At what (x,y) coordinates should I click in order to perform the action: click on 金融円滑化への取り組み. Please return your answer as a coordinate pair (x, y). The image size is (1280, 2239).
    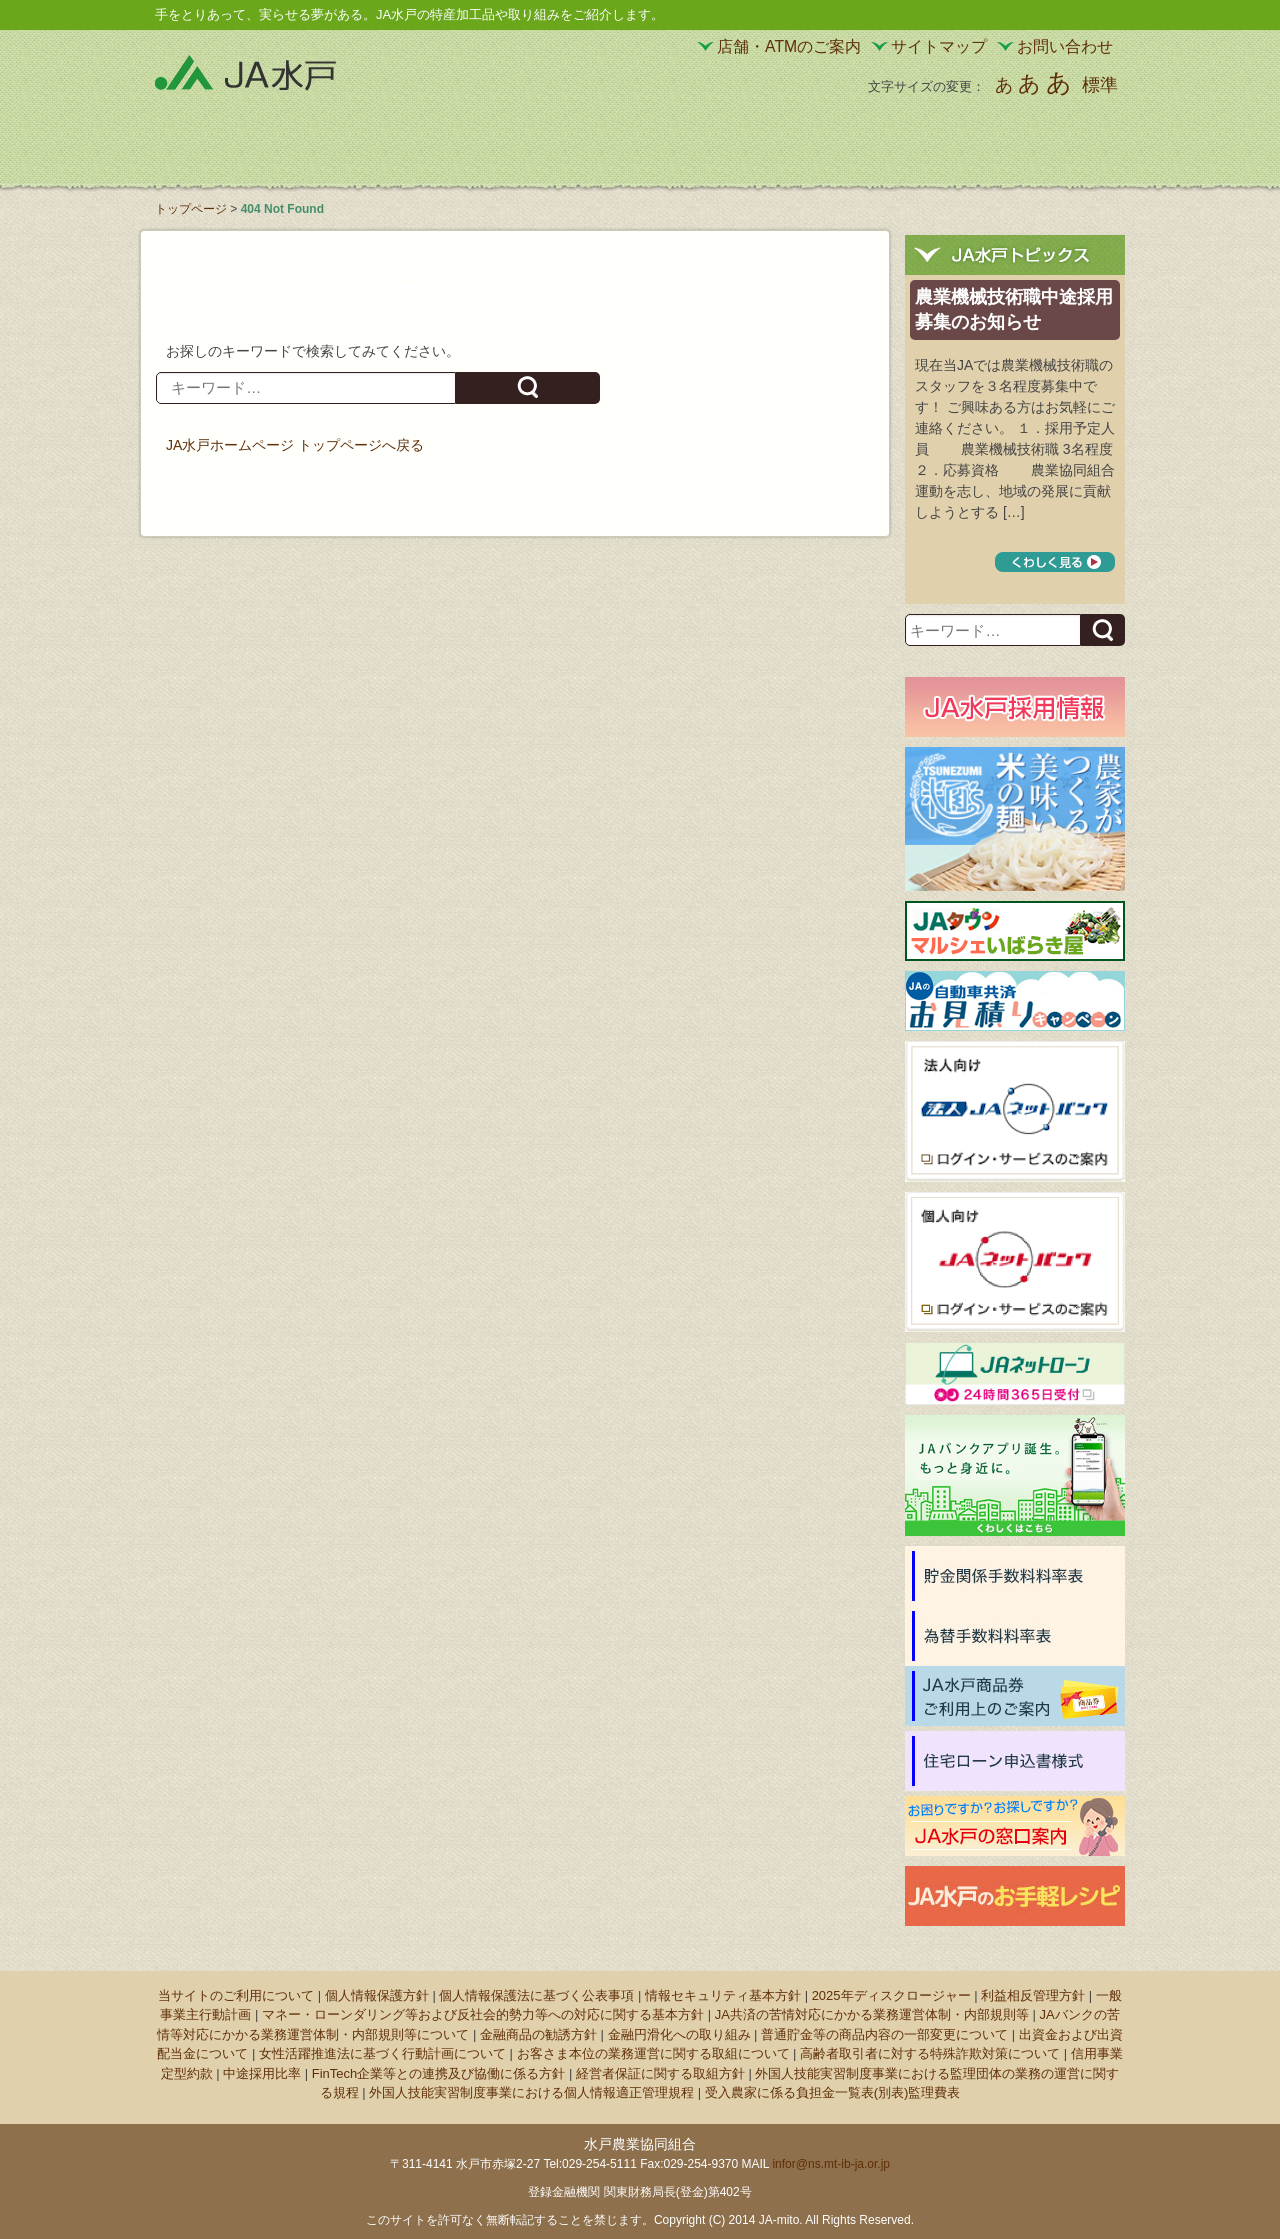
    Looking at the image, I should click on (679, 2034).